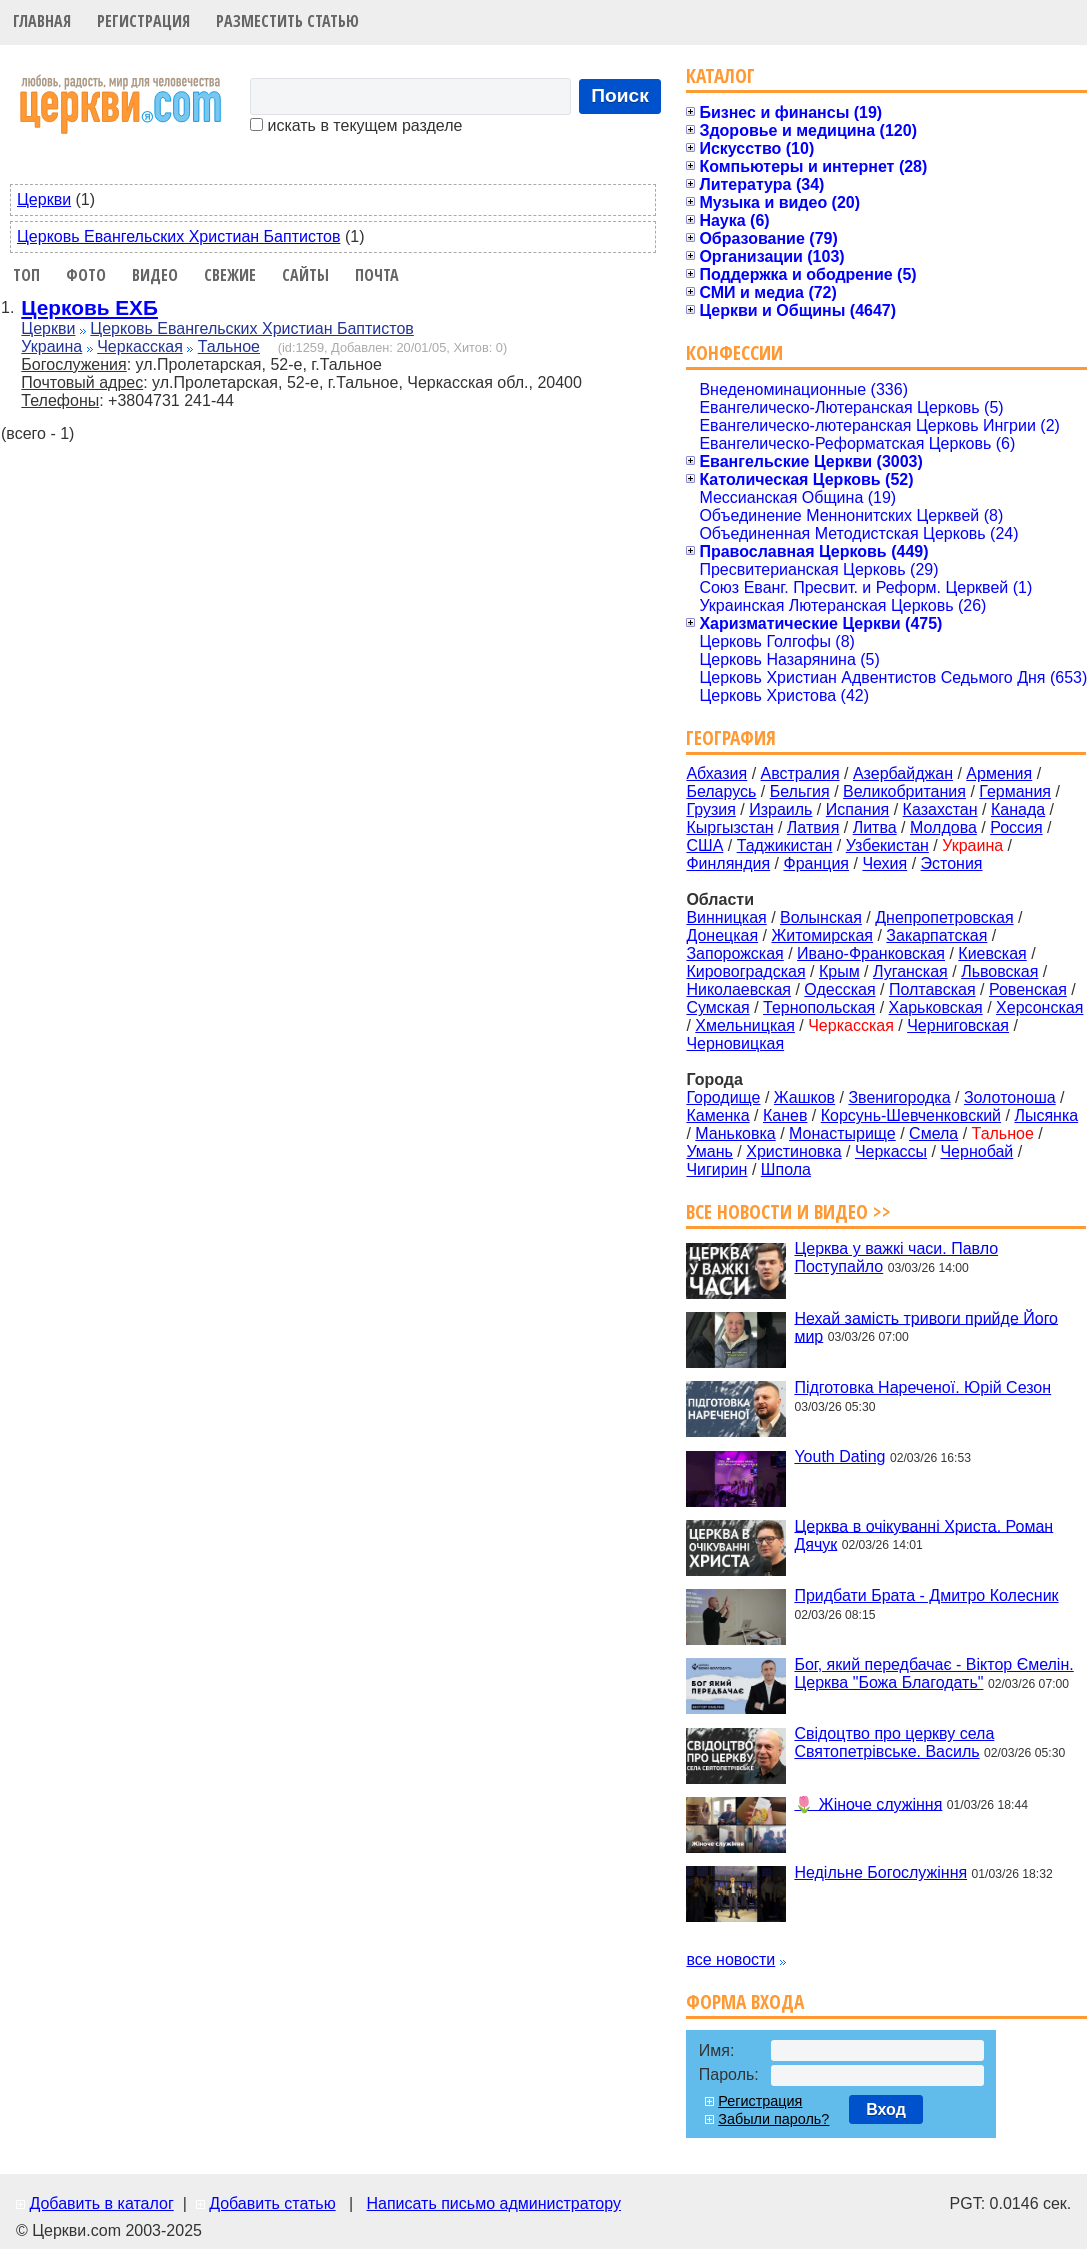 This screenshot has width=1087, height=2249. What do you see at coordinates (910, 971) in the screenshot?
I see `Луганская` at bounding box center [910, 971].